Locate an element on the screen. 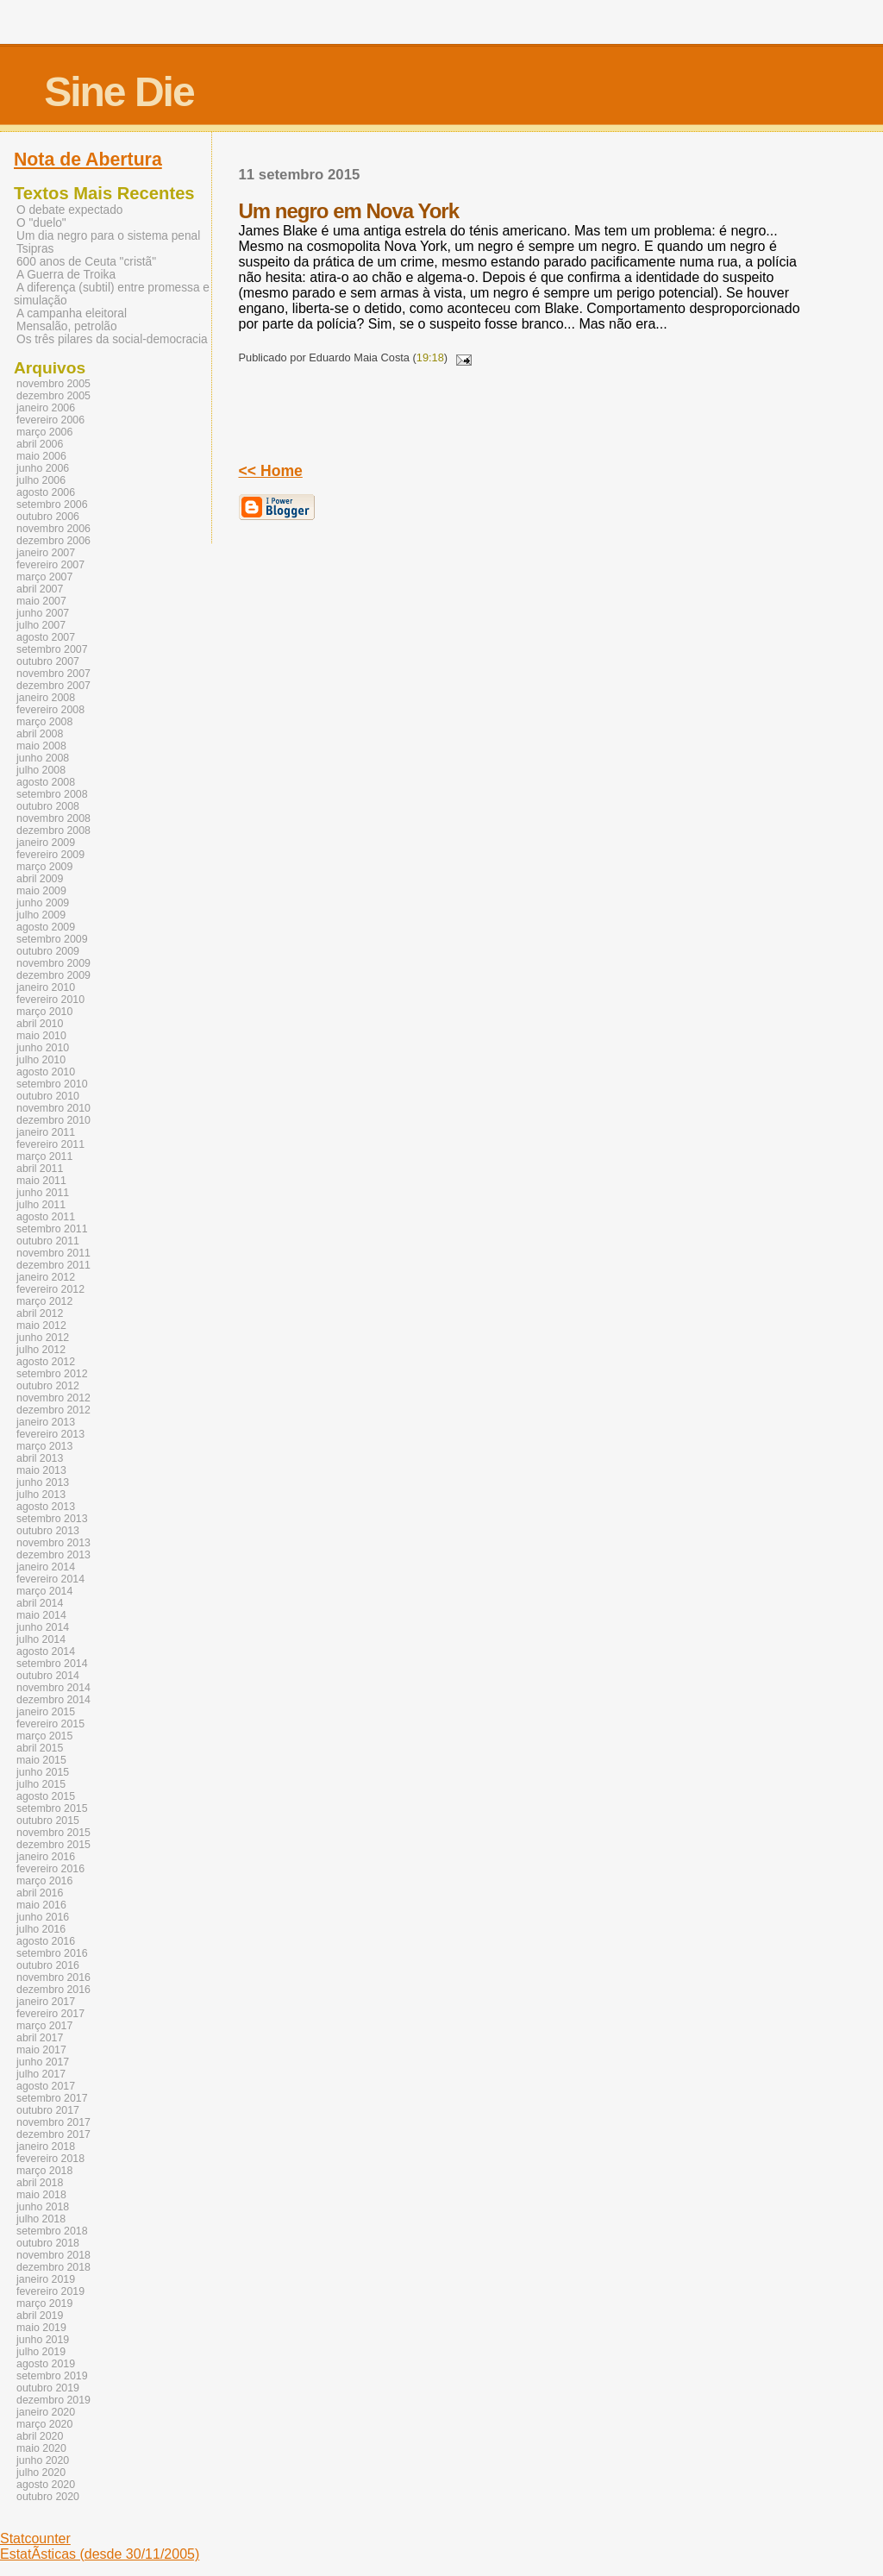 Image resolution: width=883 pixels, height=2576 pixels. agosto 2019 is located at coordinates (45, 2364).